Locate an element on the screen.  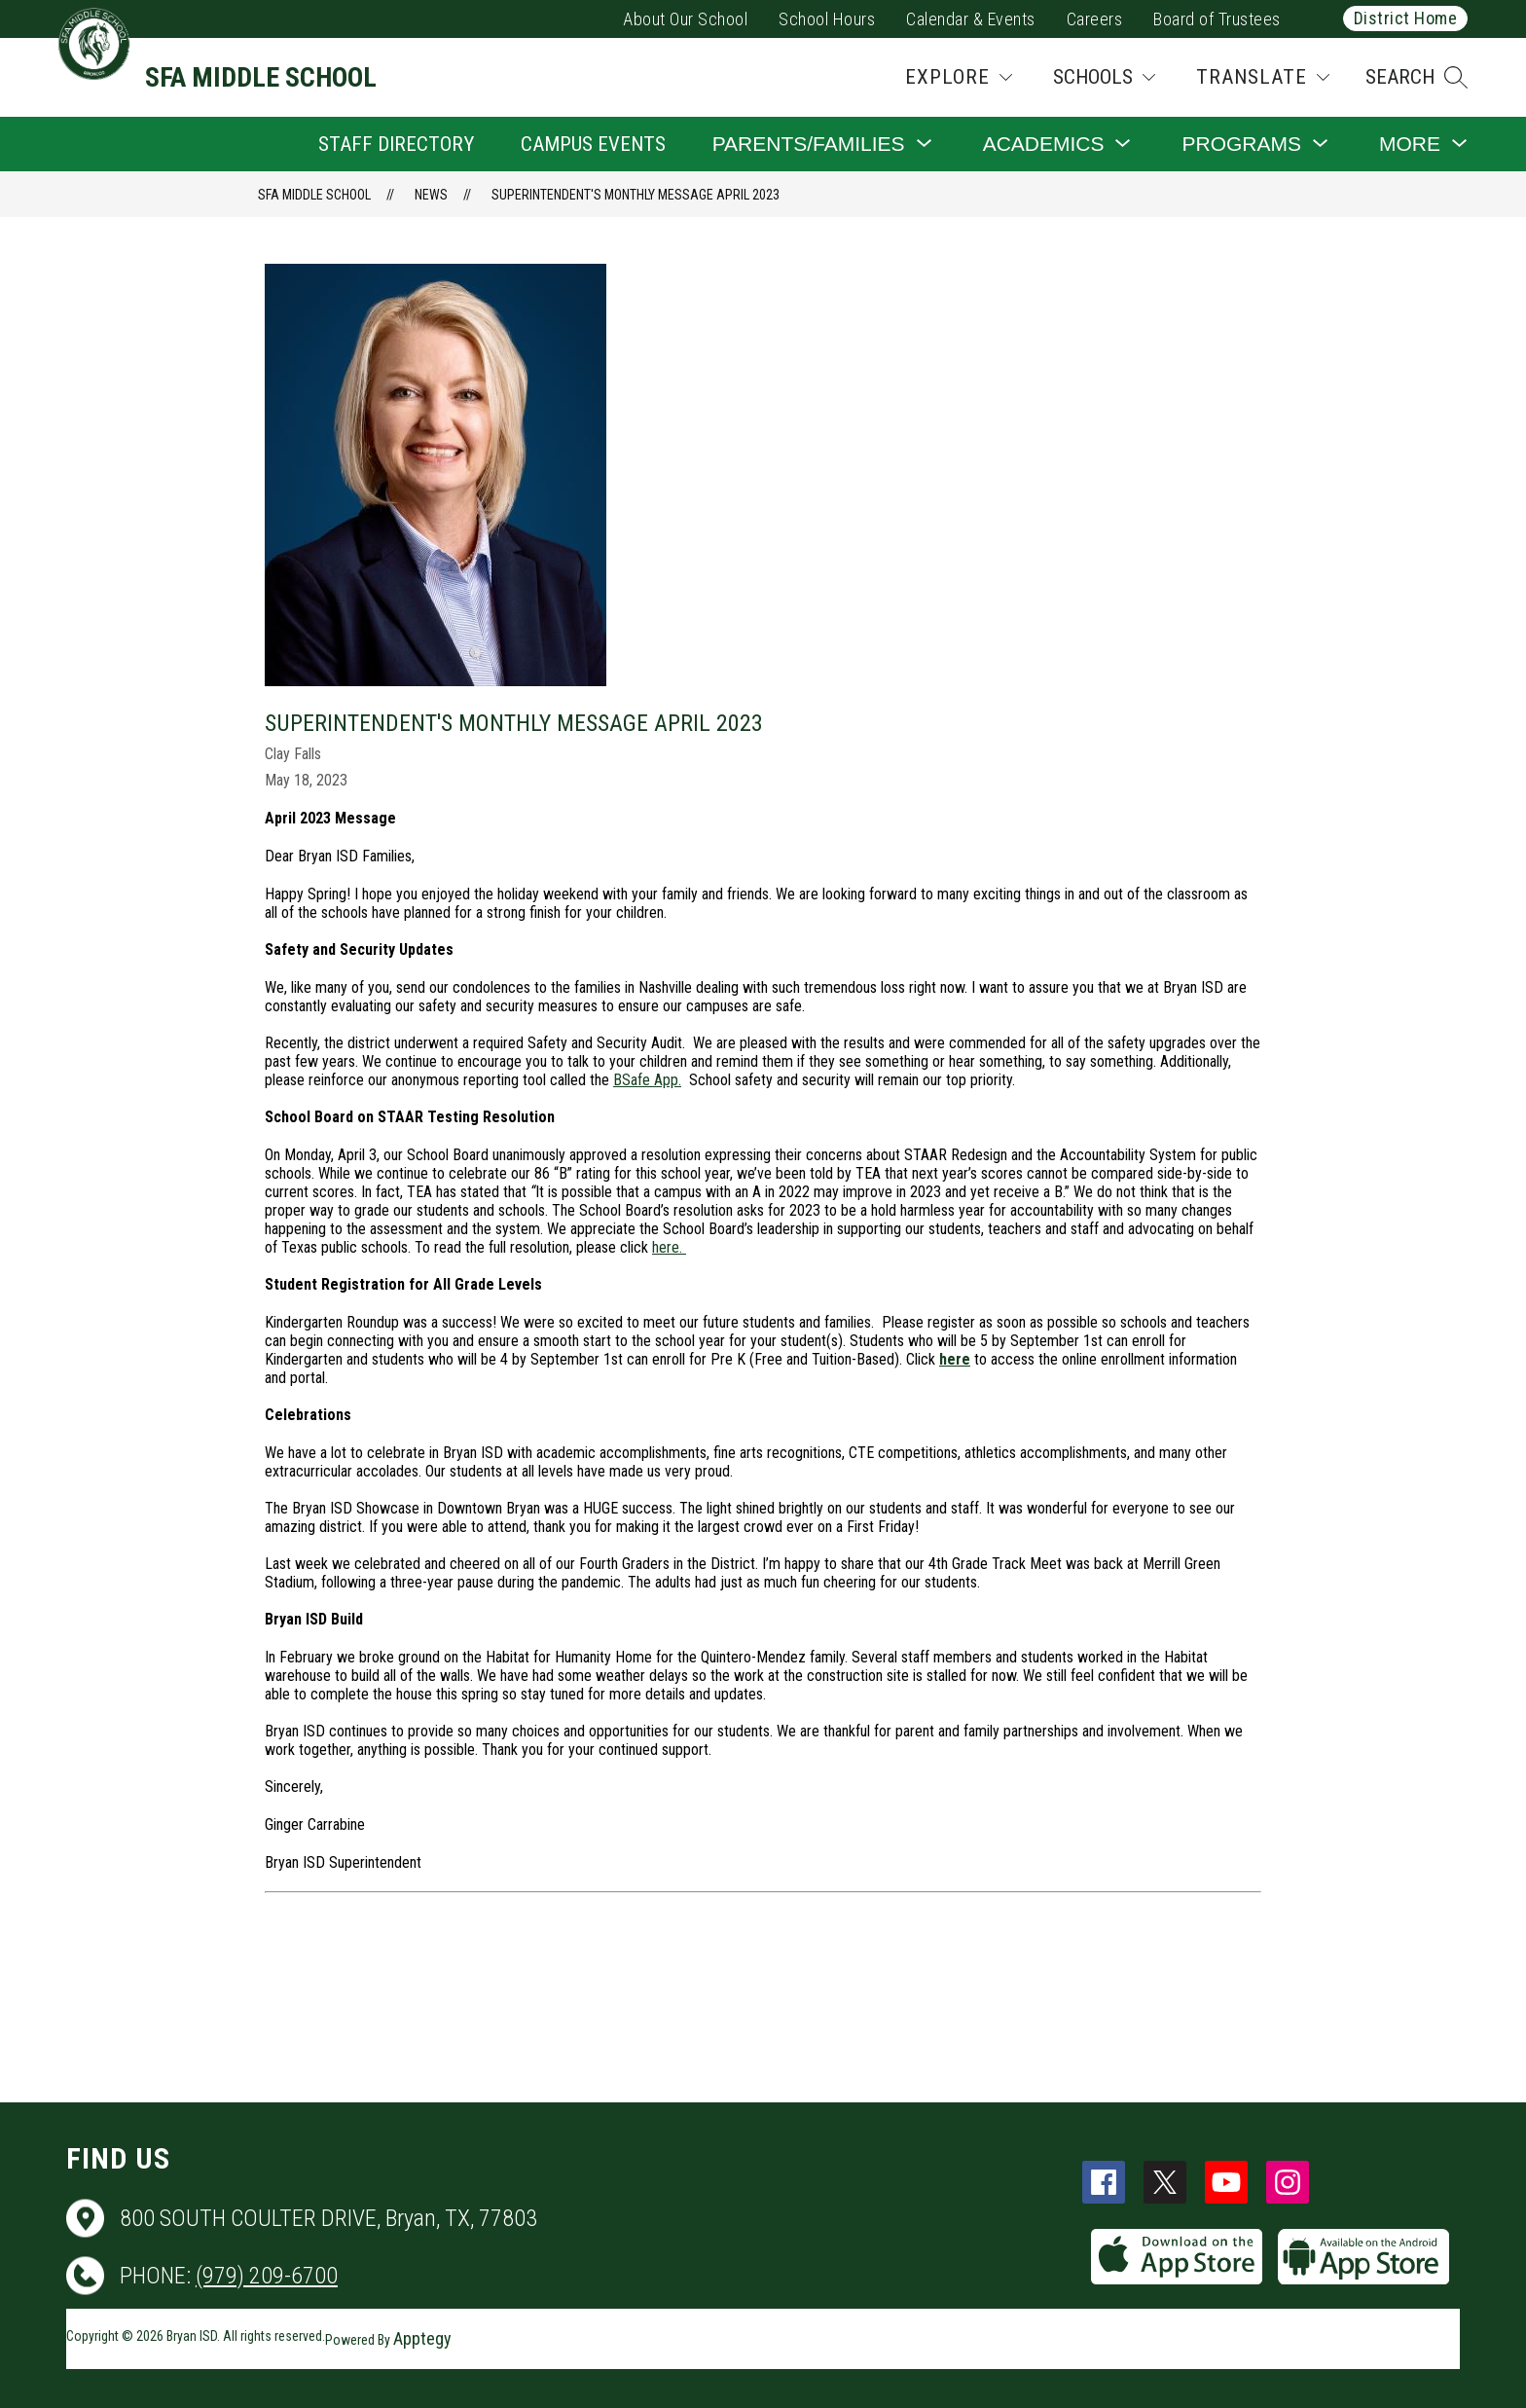
About Our School is located at coordinates (685, 19).